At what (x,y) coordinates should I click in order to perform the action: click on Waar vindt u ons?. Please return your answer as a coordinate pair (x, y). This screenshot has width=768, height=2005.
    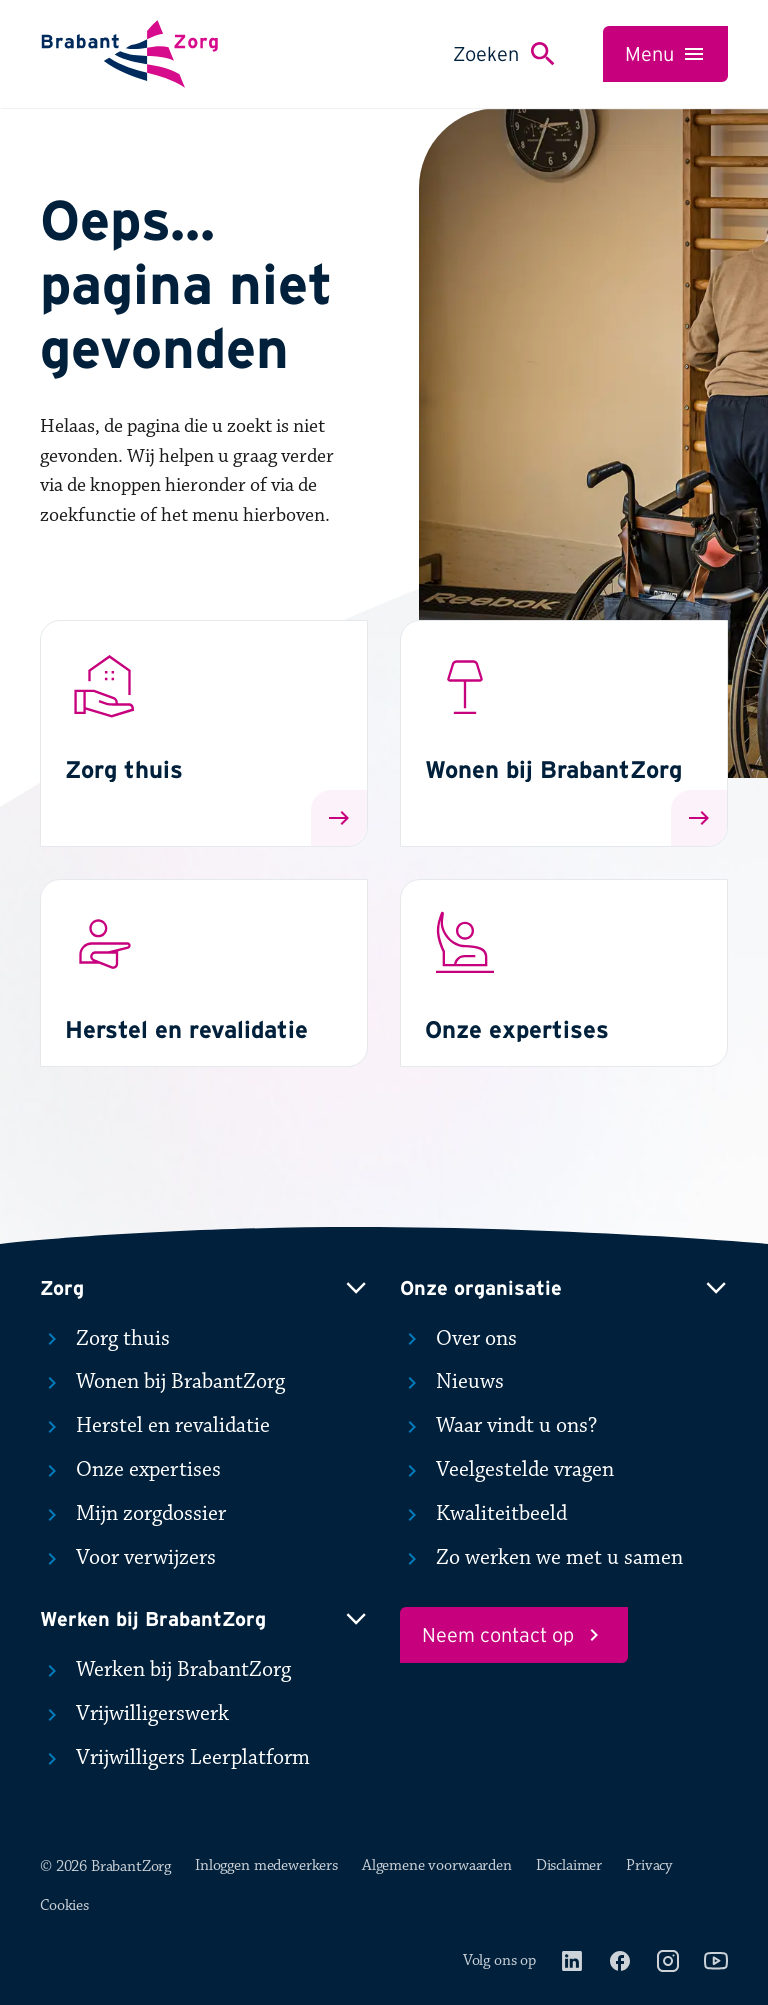
    Looking at the image, I should click on (498, 1426).